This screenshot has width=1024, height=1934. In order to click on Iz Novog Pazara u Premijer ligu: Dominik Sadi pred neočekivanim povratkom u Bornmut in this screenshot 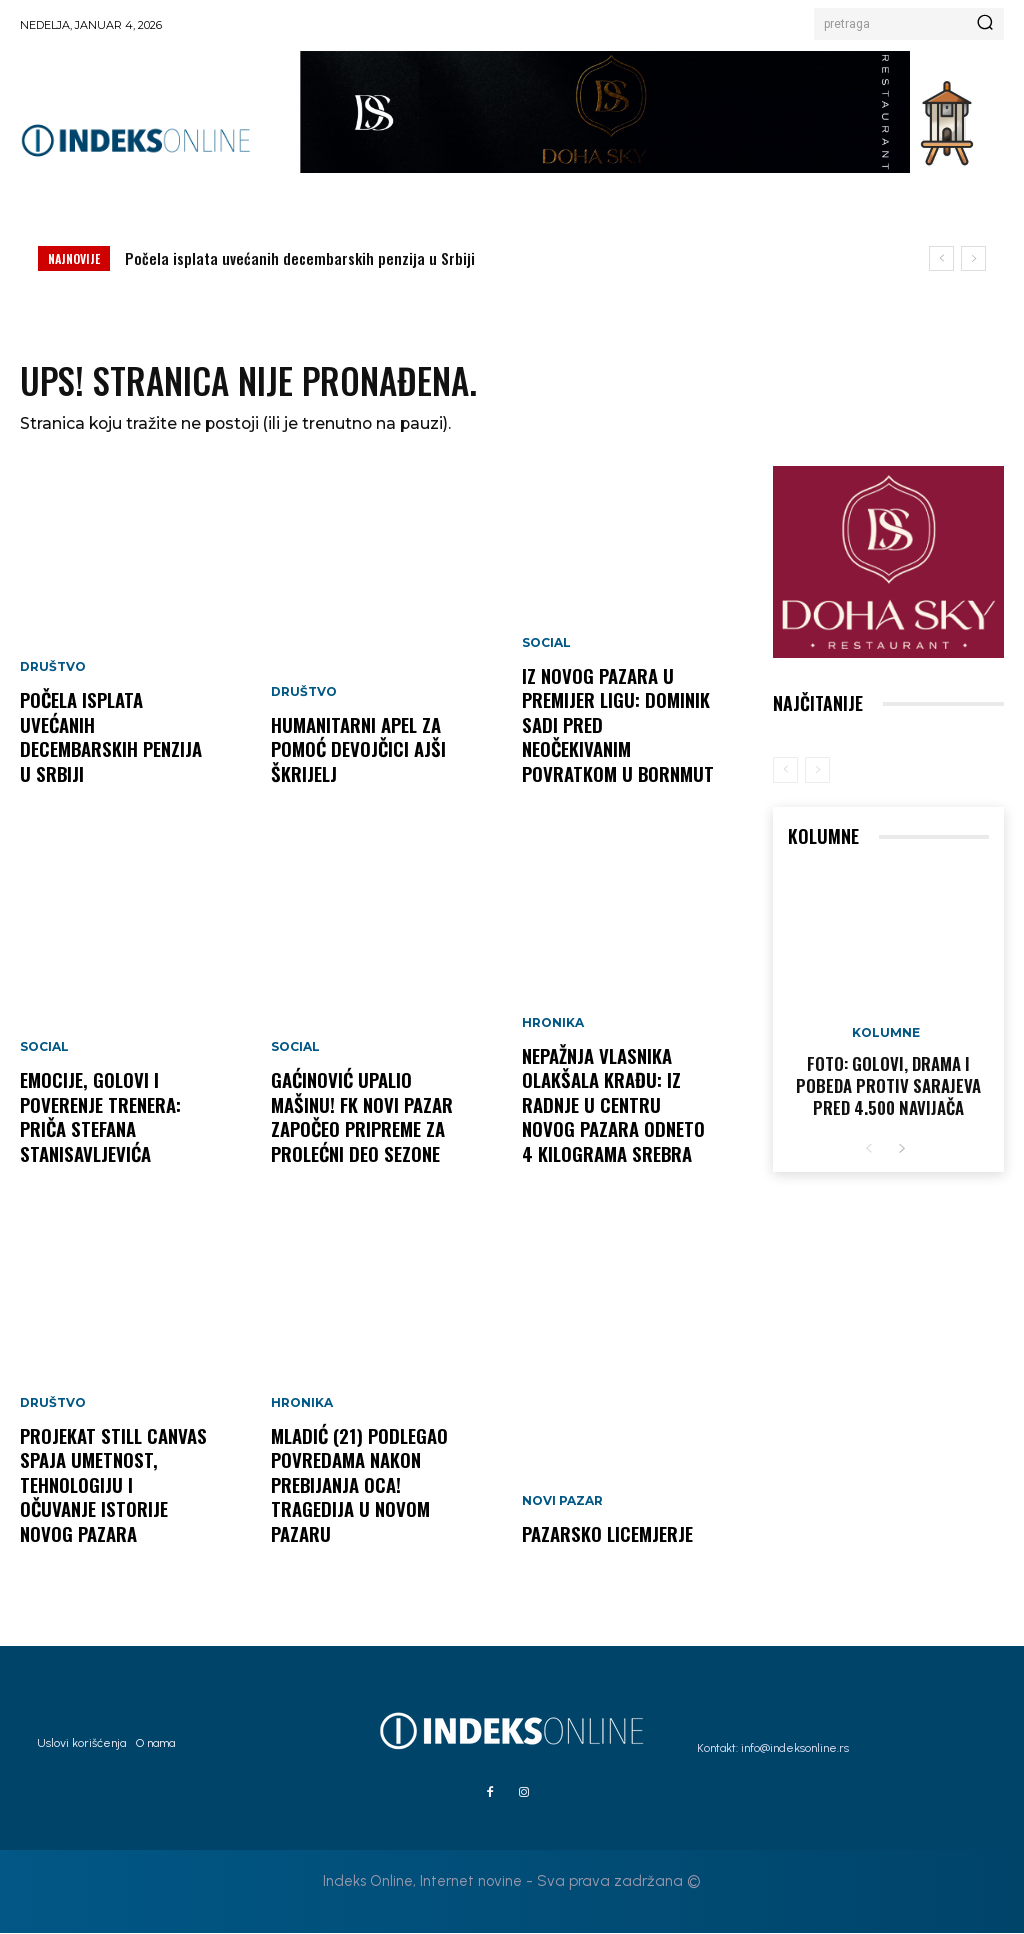, I will do `click(617, 740)`.